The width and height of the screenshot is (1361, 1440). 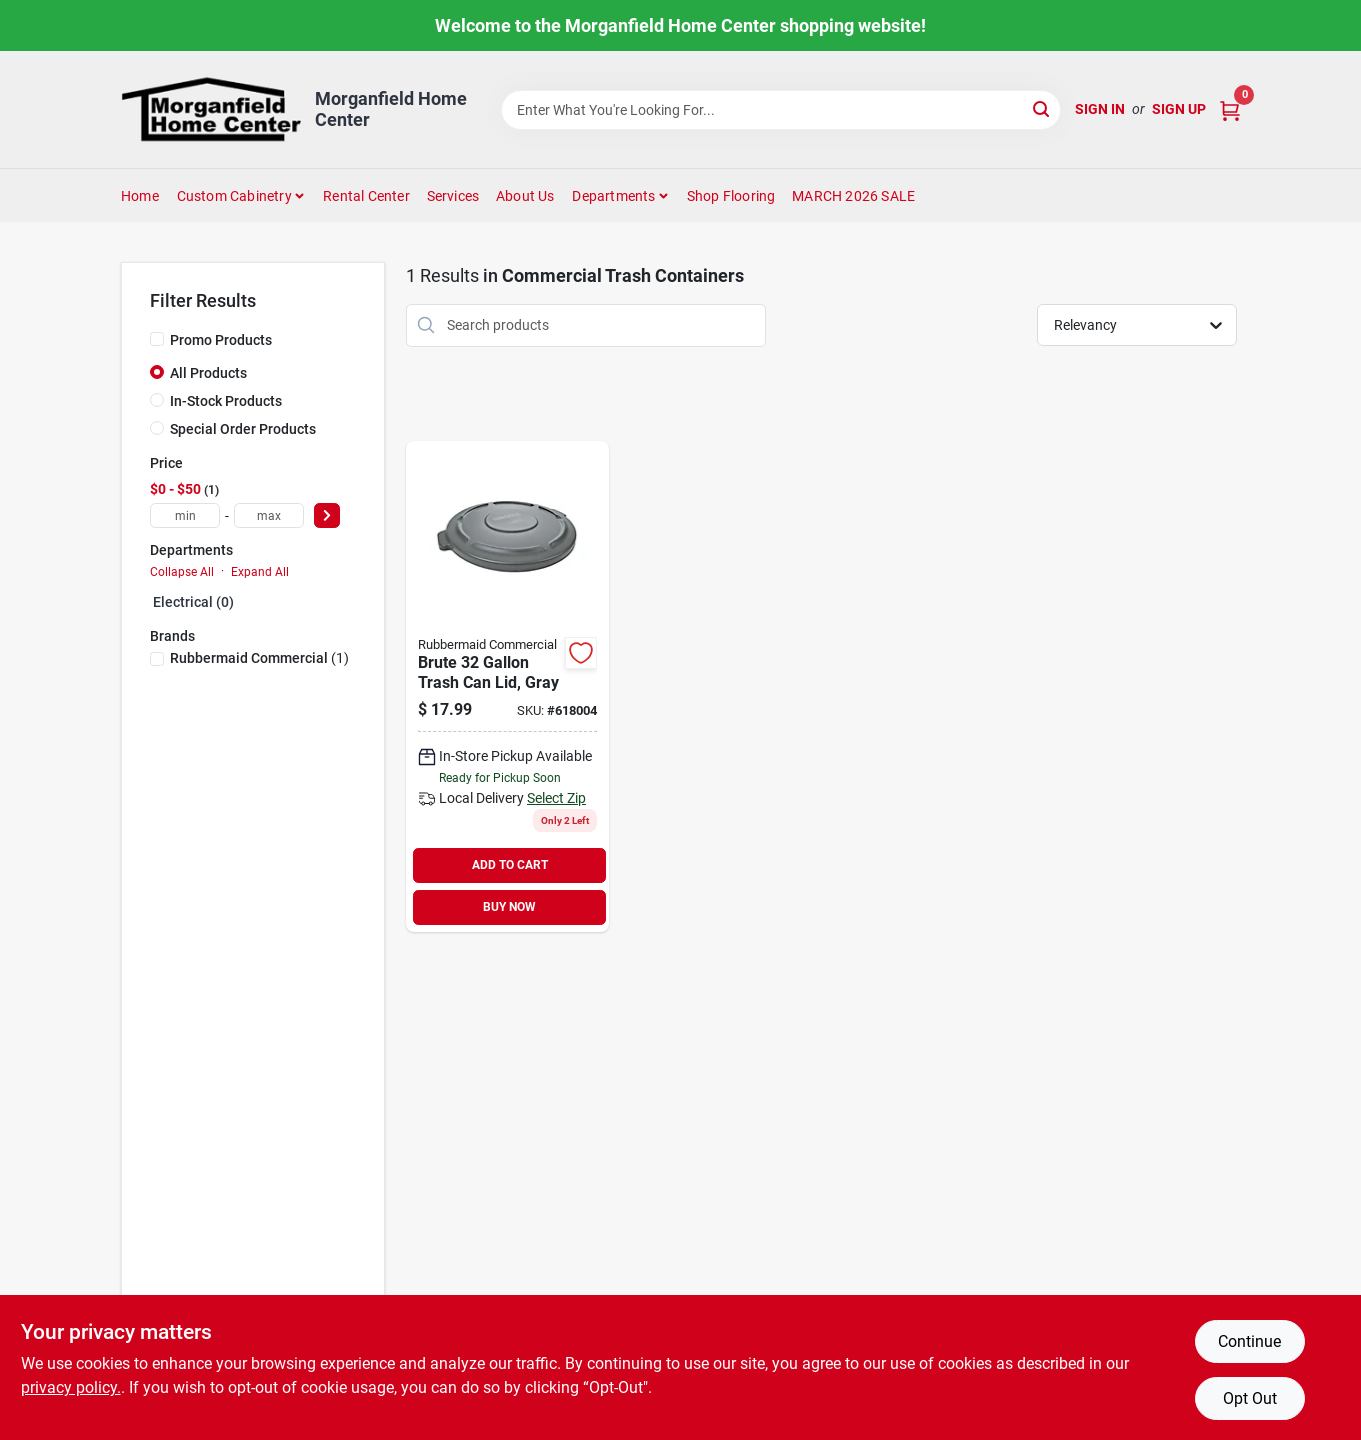 I want to click on All Products, so click(x=208, y=373).